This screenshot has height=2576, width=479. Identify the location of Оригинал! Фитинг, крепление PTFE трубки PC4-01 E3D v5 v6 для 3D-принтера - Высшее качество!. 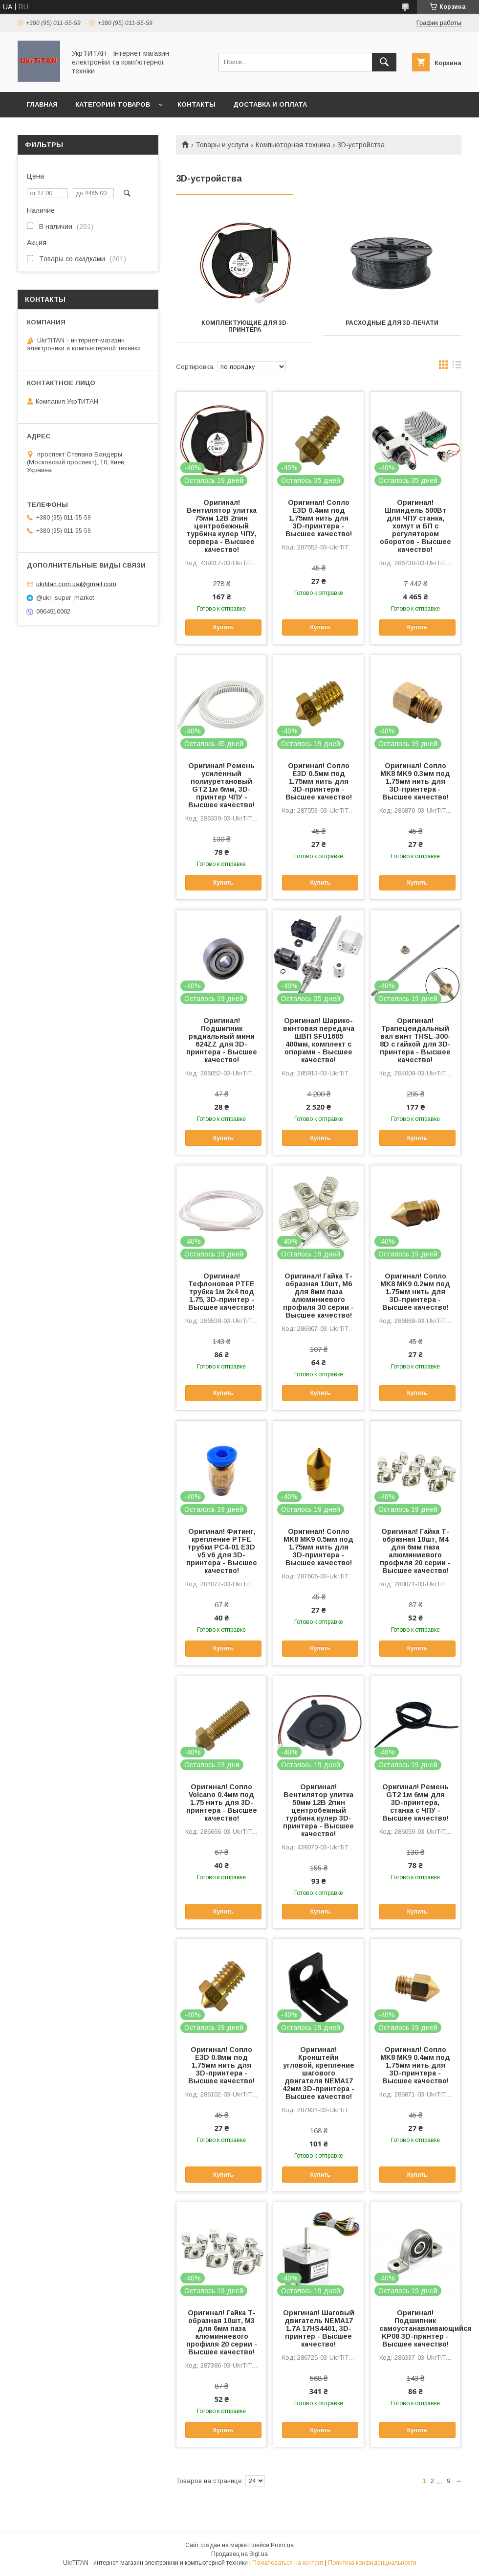
(221, 1550).